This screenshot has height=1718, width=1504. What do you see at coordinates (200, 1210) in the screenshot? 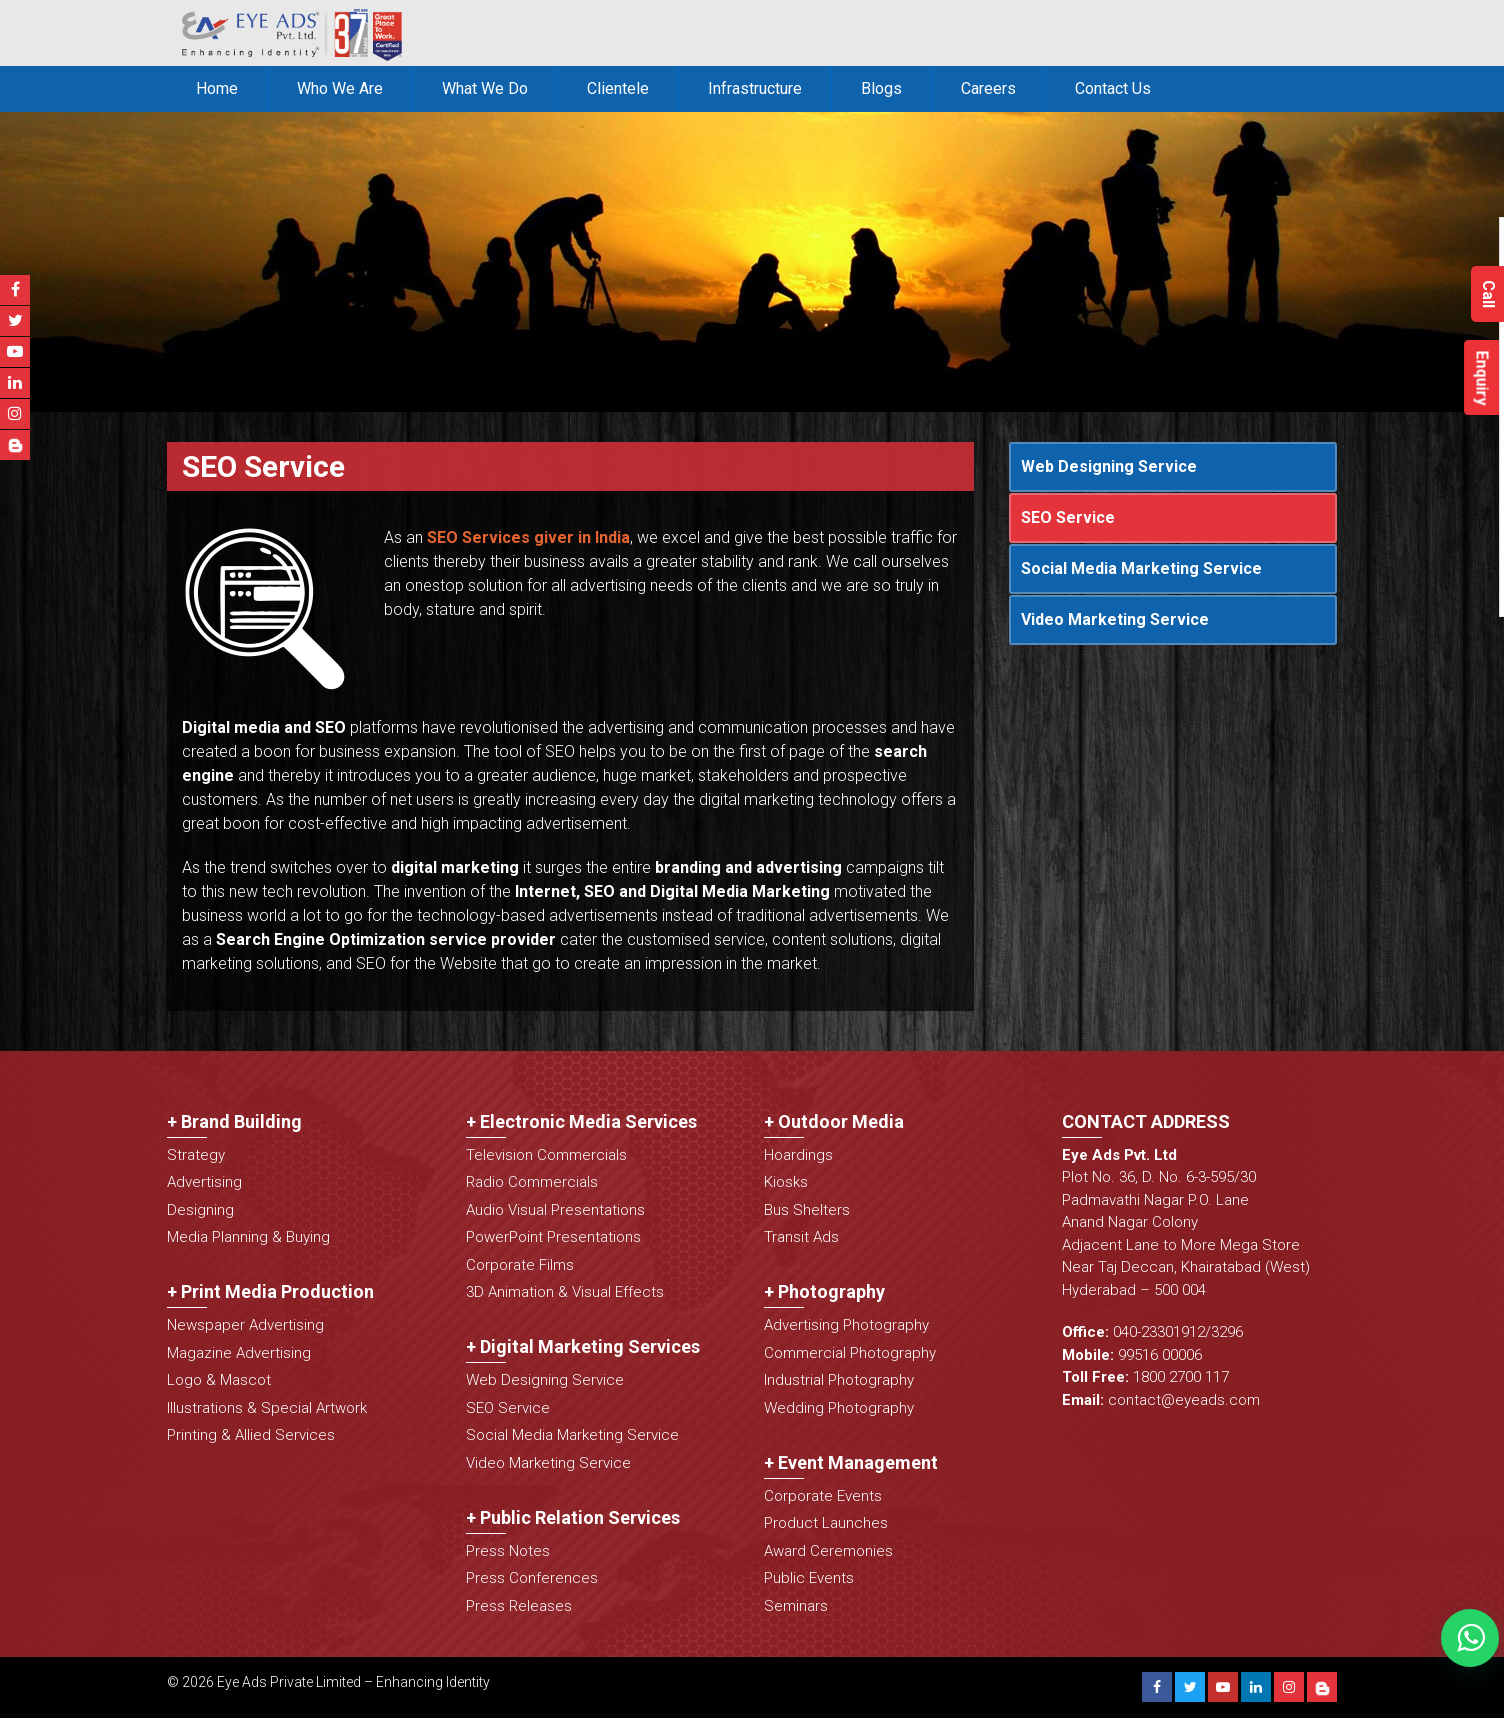
I see `Designing` at bounding box center [200, 1210].